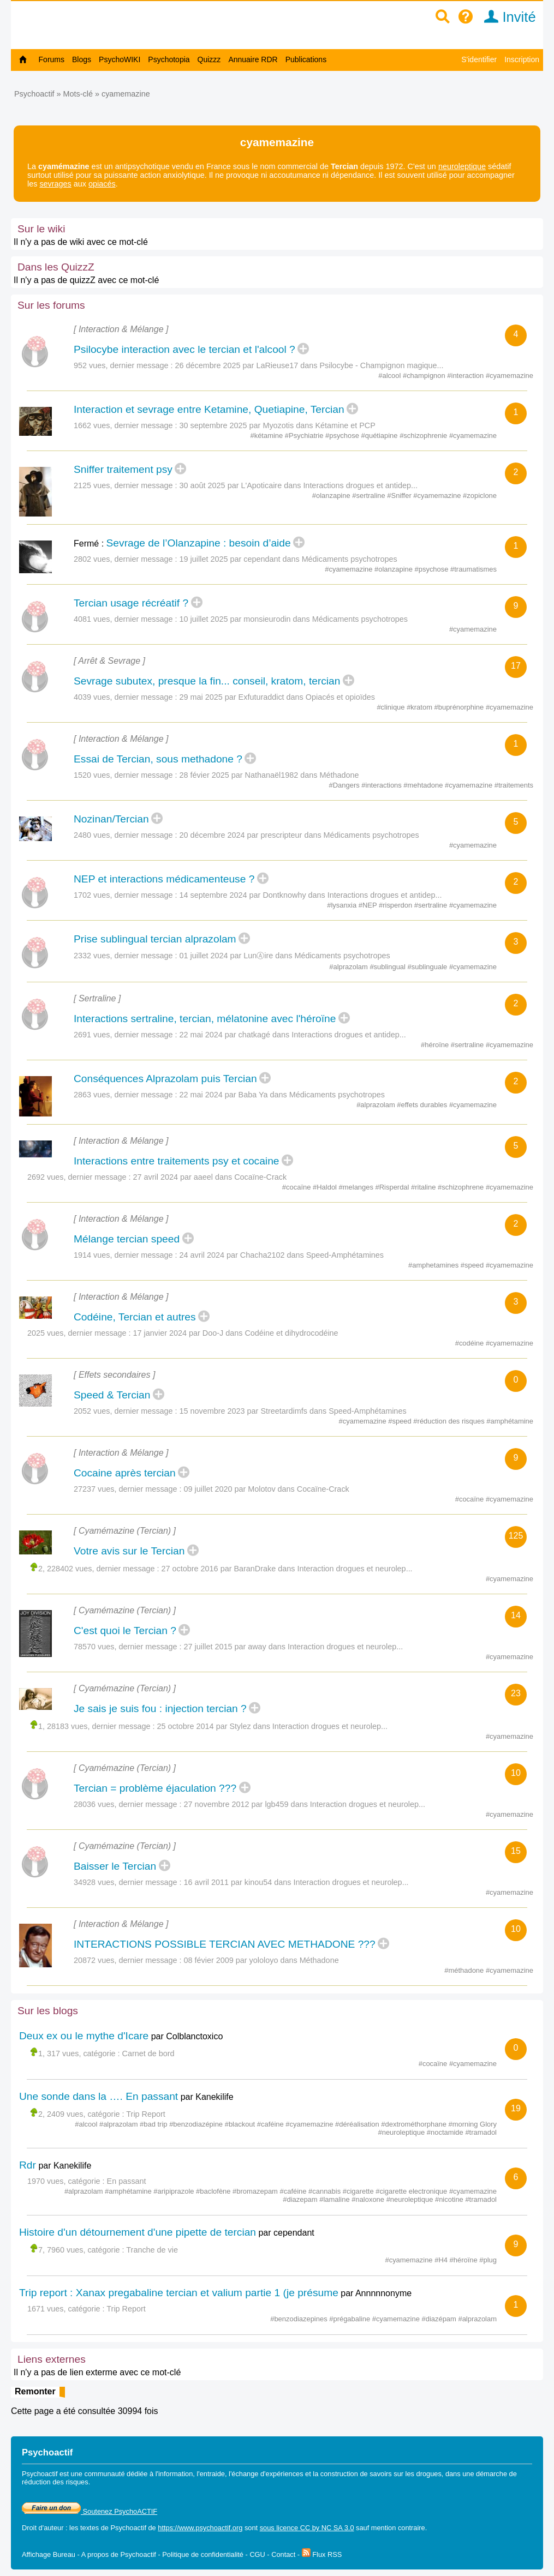 This screenshot has height=2576, width=554. Describe the element at coordinates (208, 1646) in the screenshot. I see `27 juillet 2015` at that location.